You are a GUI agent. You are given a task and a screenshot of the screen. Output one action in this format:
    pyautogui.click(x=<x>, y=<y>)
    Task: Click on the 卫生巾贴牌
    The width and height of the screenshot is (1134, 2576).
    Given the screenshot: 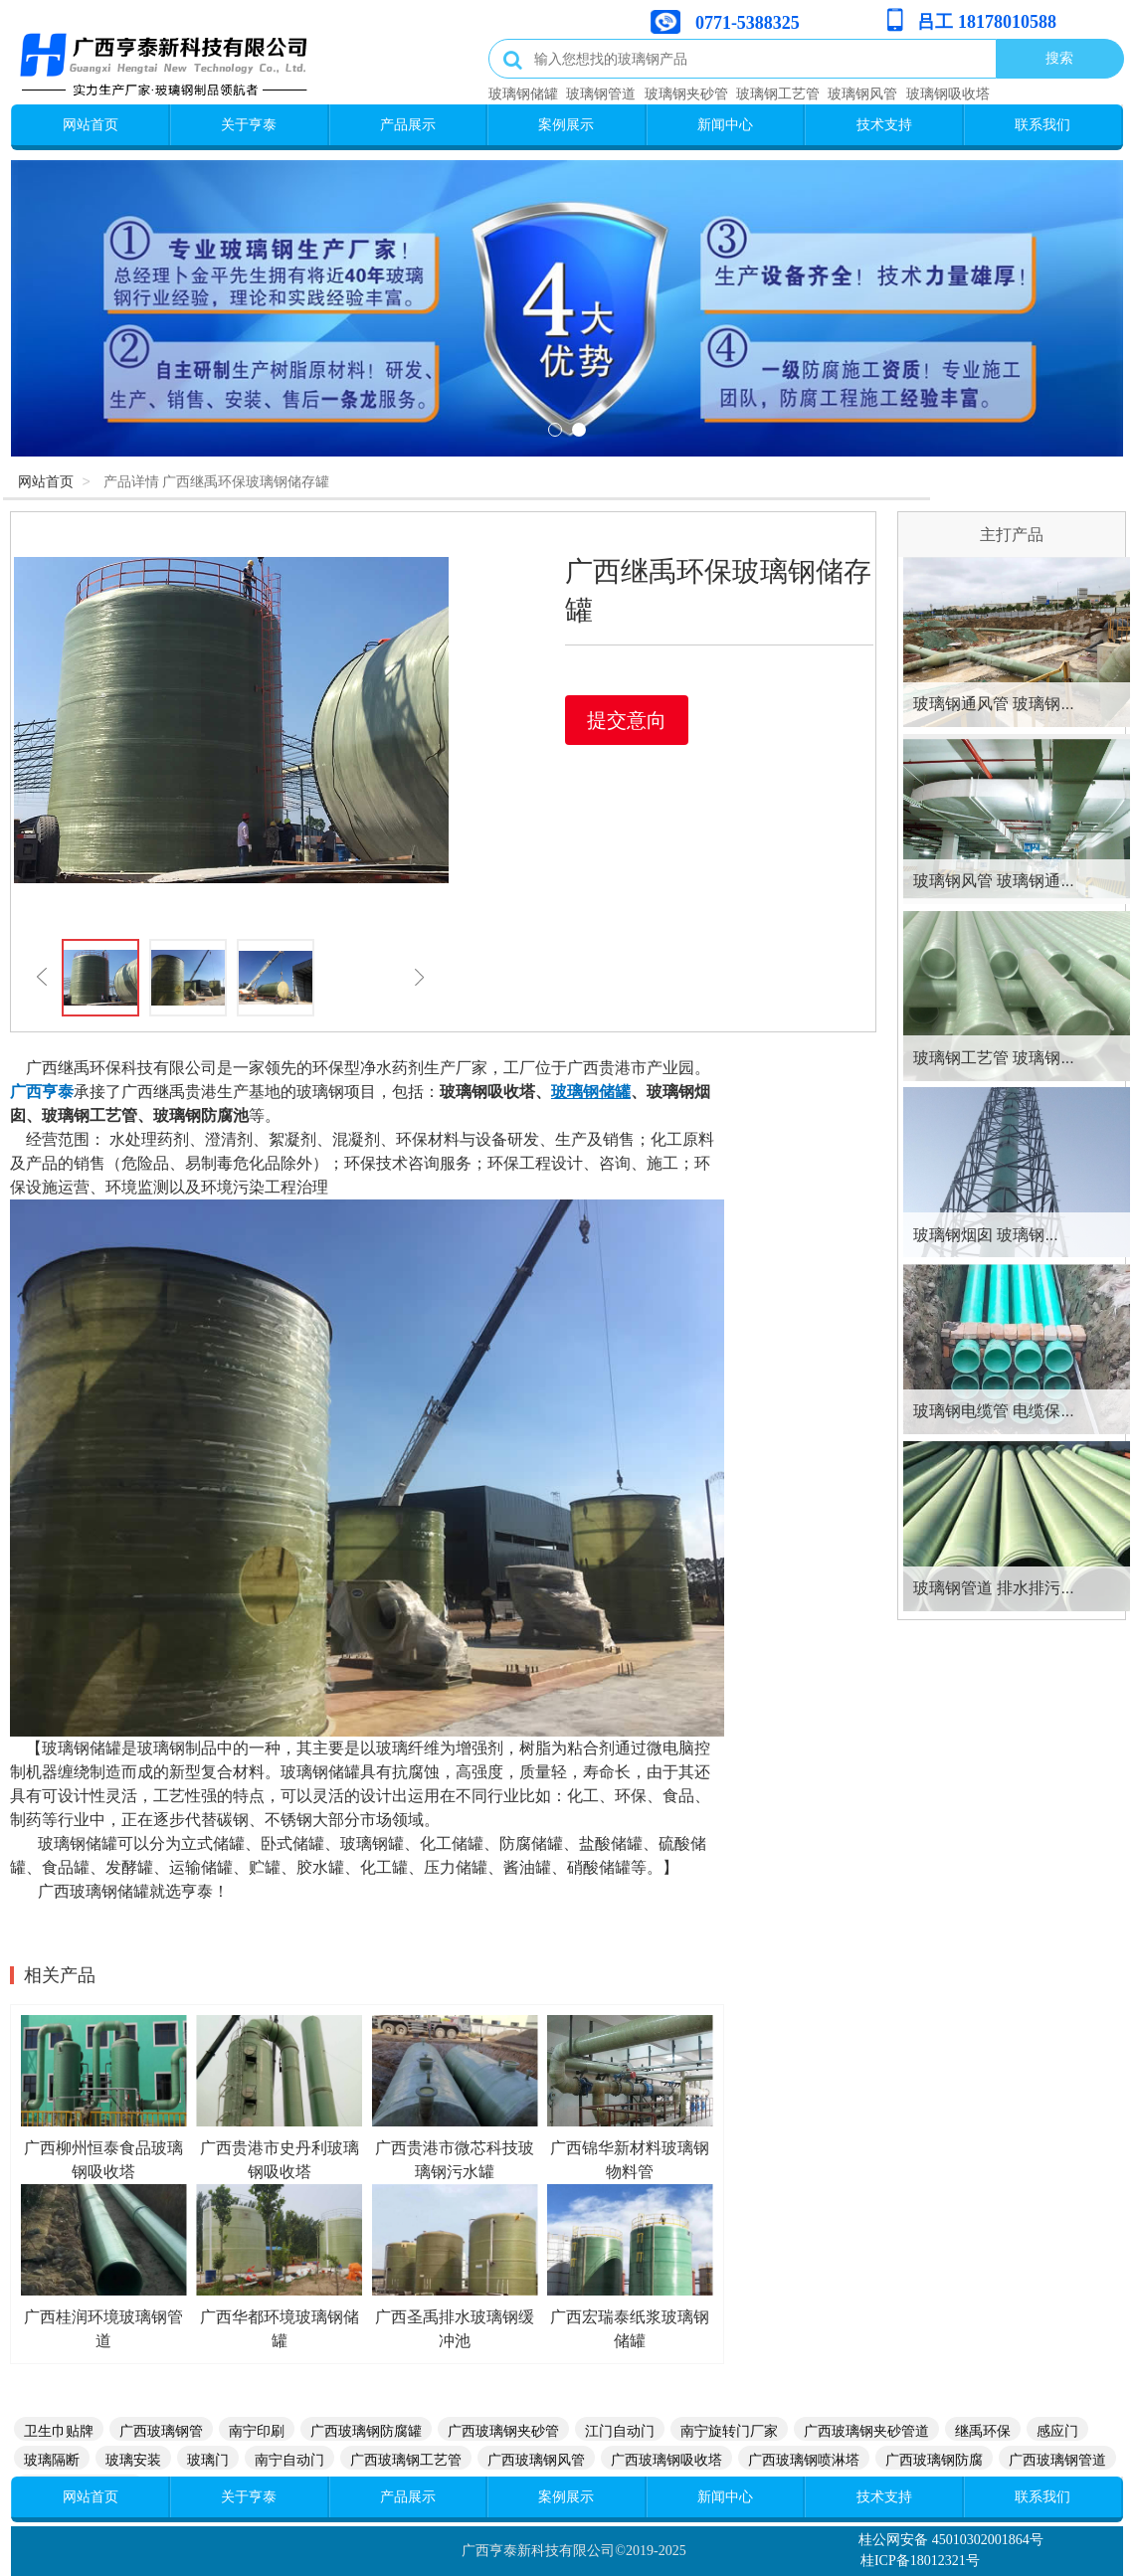 What is the action you would take?
    pyautogui.click(x=59, y=2431)
    